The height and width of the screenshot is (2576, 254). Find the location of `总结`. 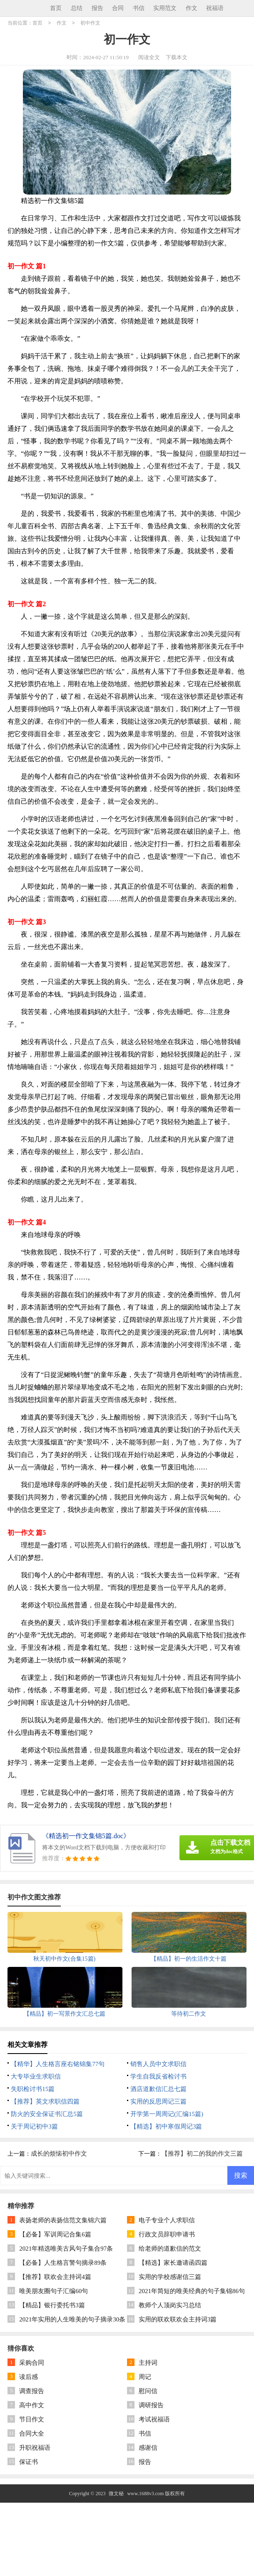

总结 is located at coordinates (76, 8).